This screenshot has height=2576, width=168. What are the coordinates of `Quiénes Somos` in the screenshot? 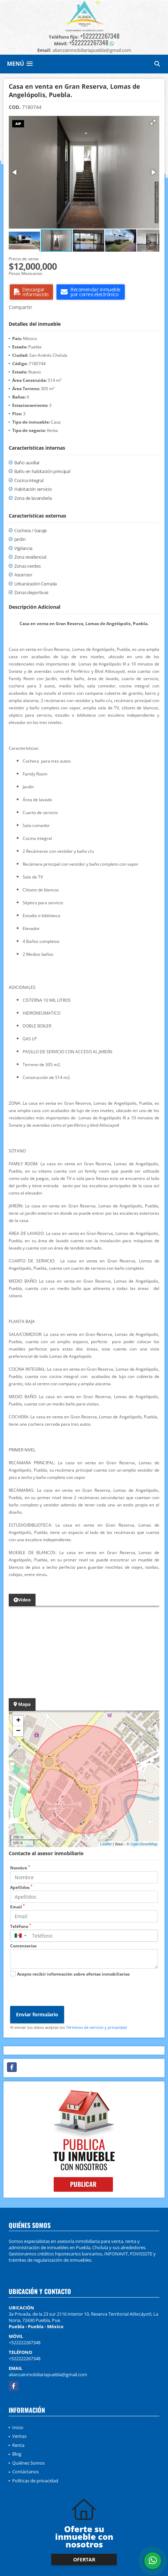 It's located at (28, 2463).